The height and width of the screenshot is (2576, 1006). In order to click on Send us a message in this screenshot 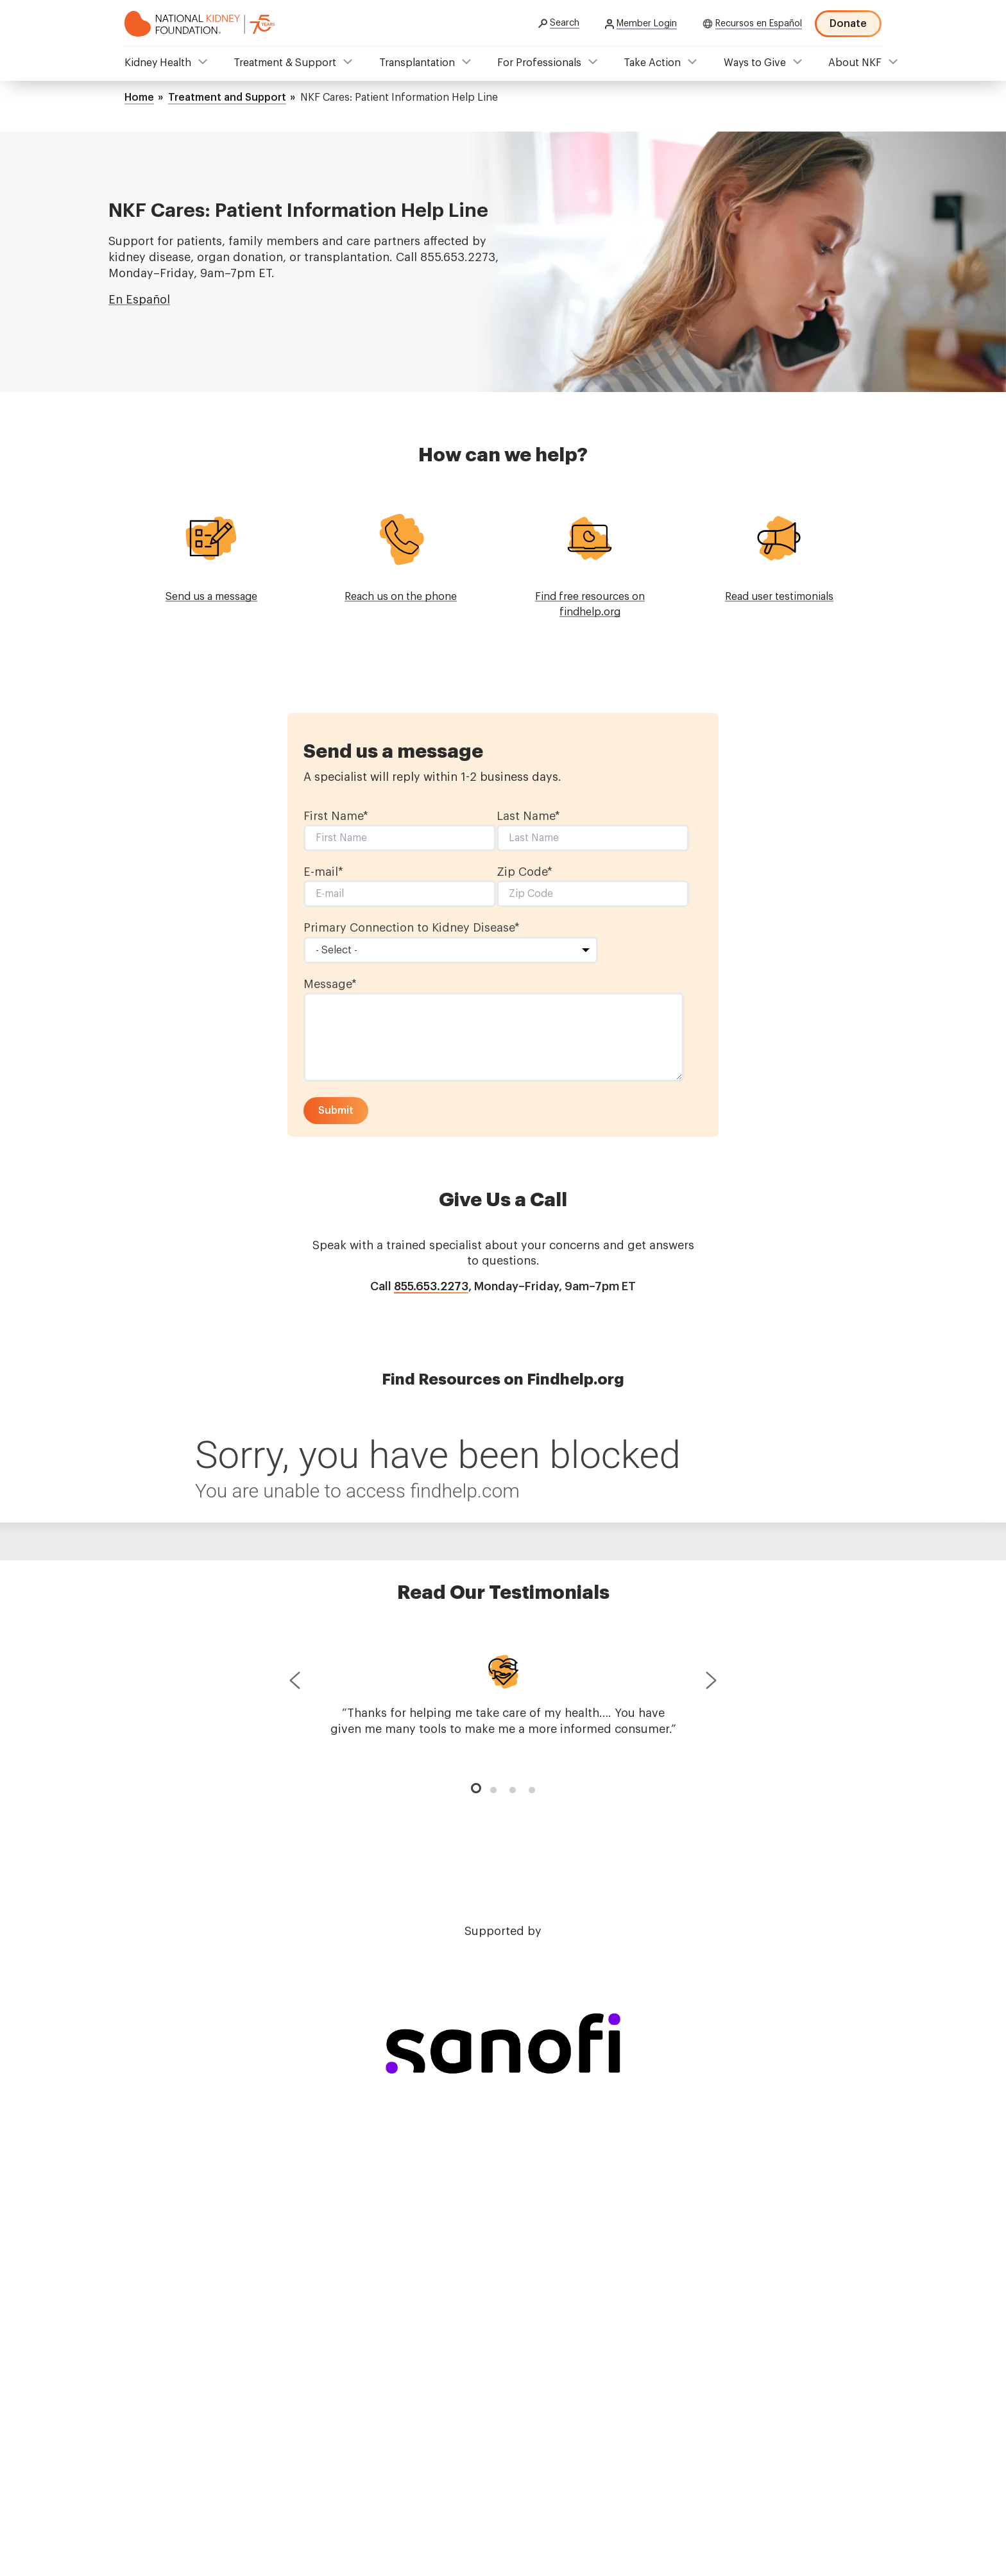, I will do `click(211, 597)`.